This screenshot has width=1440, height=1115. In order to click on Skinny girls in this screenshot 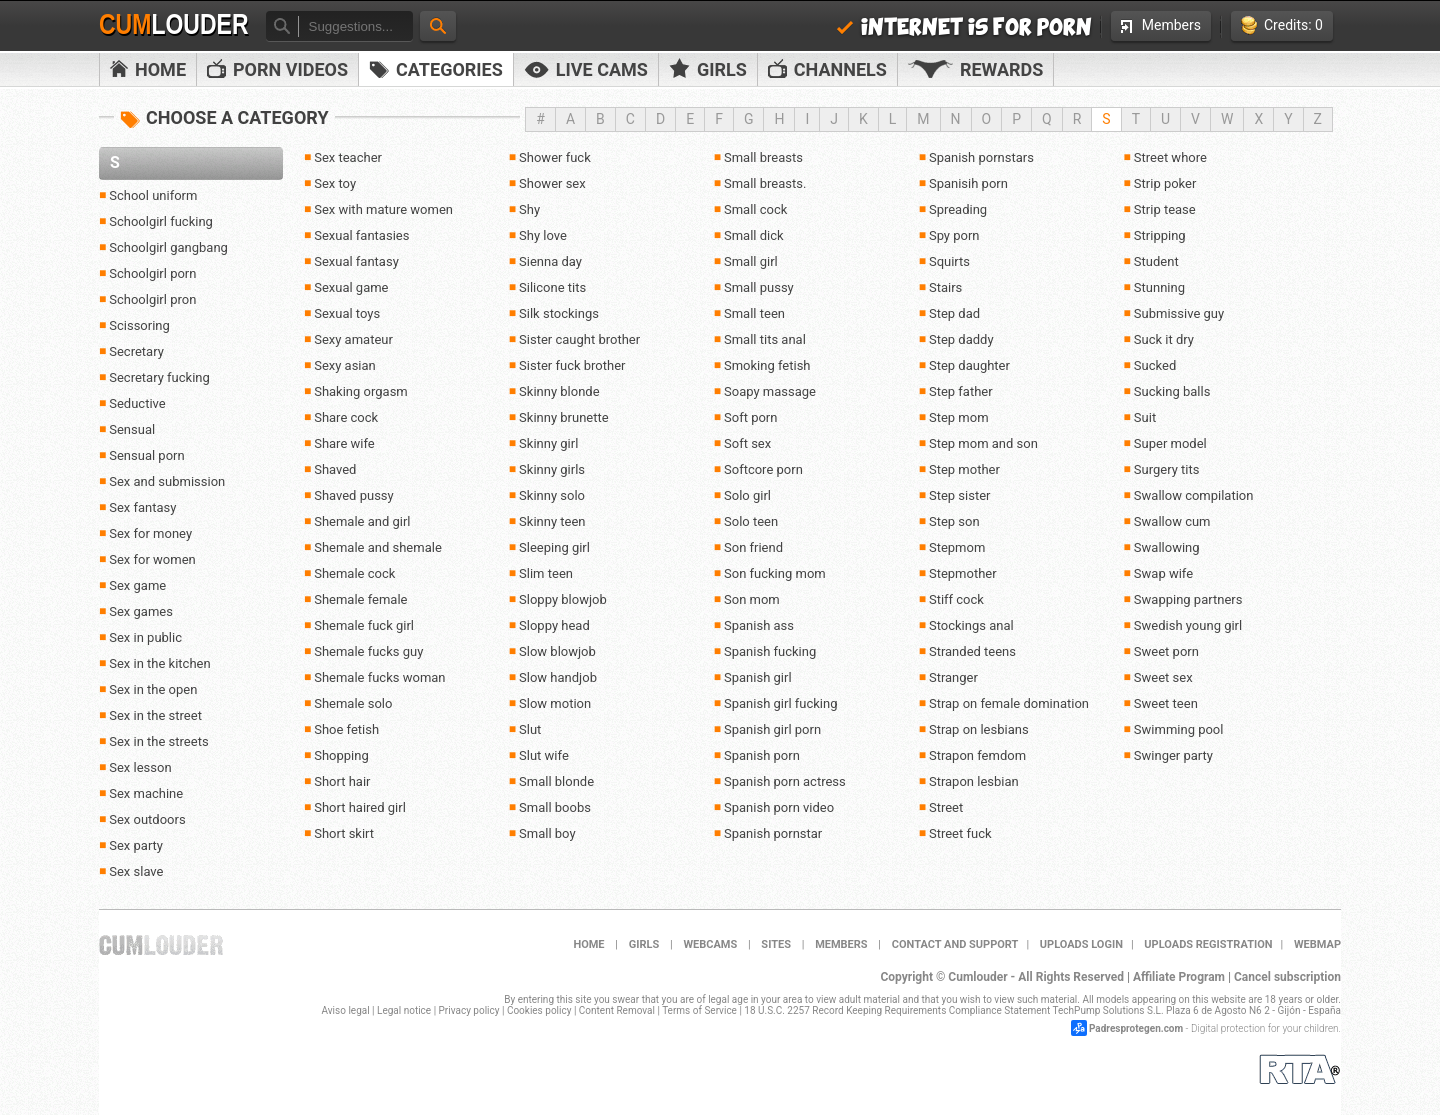, I will do `click(552, 469)`.